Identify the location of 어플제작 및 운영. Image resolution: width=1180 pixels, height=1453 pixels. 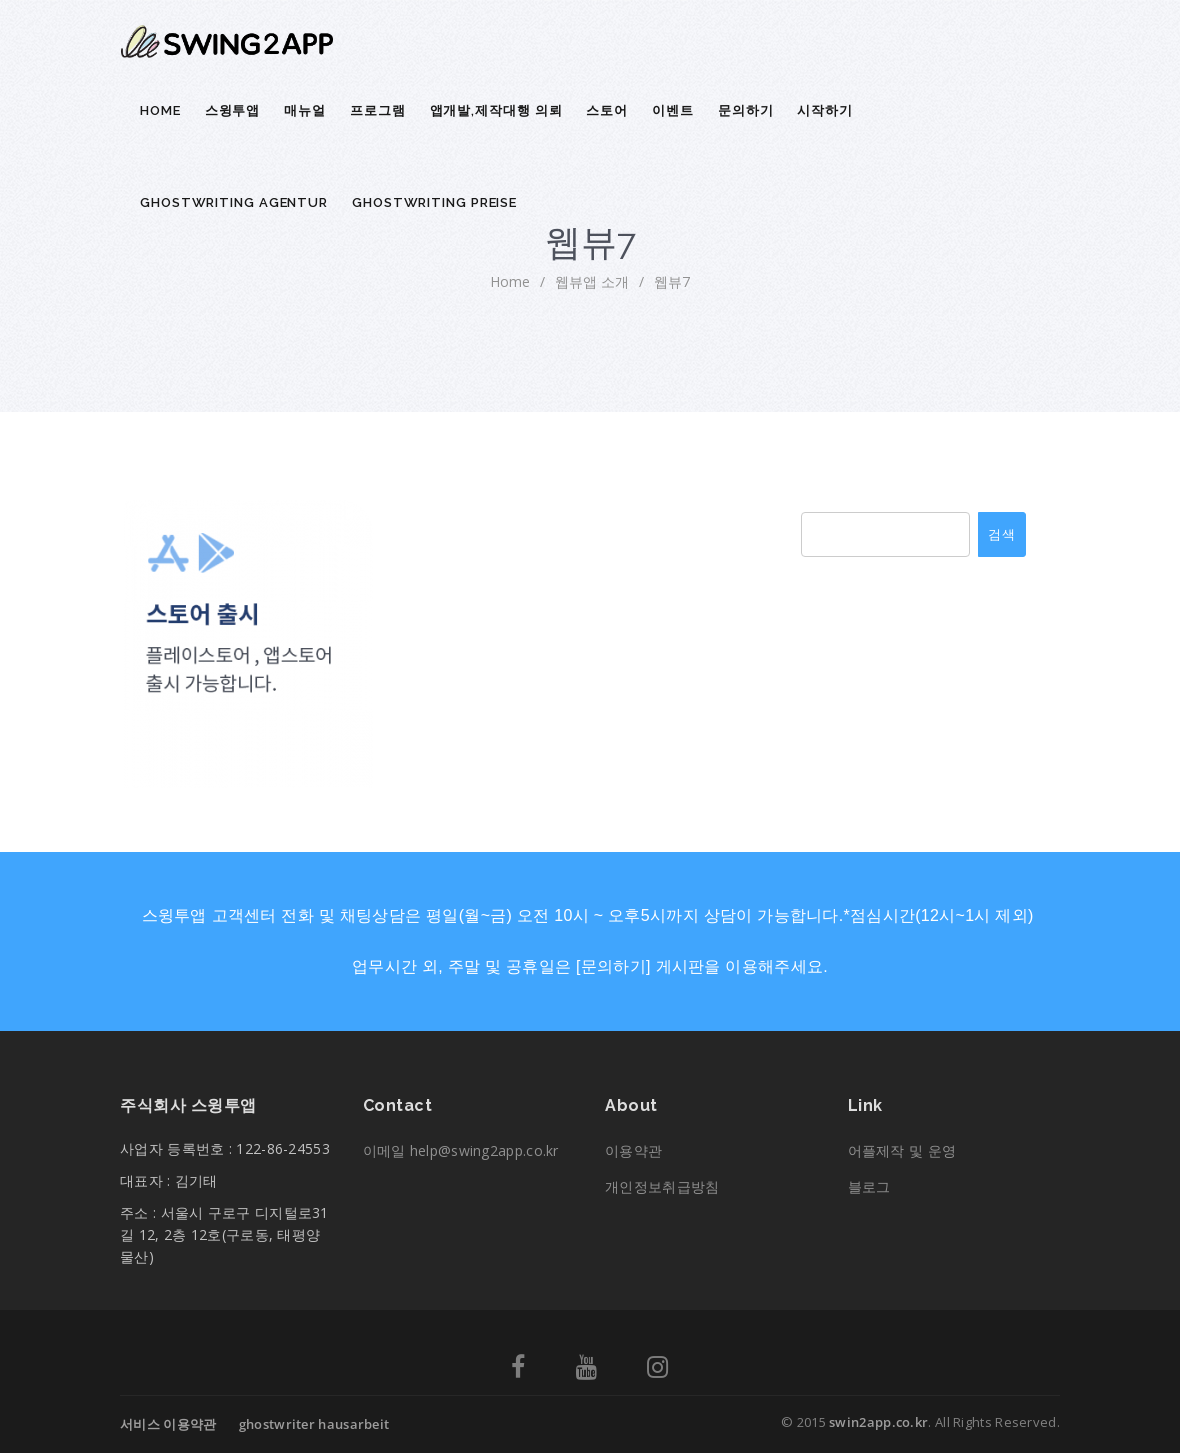
(902, 1150).